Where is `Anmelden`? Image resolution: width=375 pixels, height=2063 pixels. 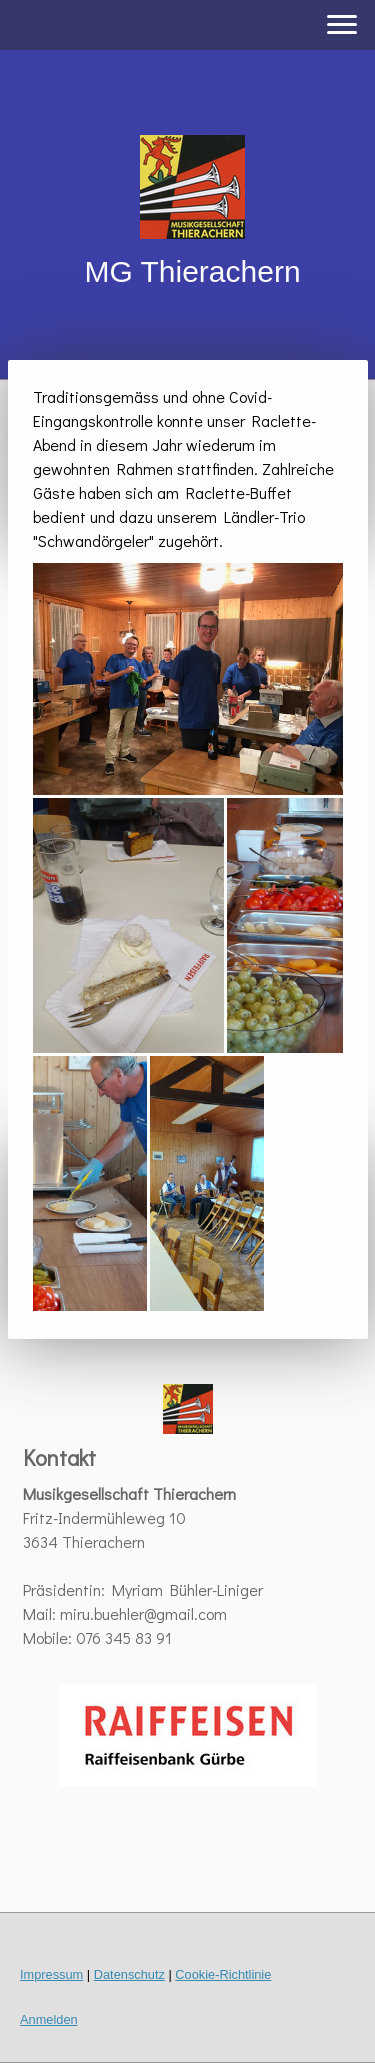 Anmelden is located at coordinates (49, 2019).